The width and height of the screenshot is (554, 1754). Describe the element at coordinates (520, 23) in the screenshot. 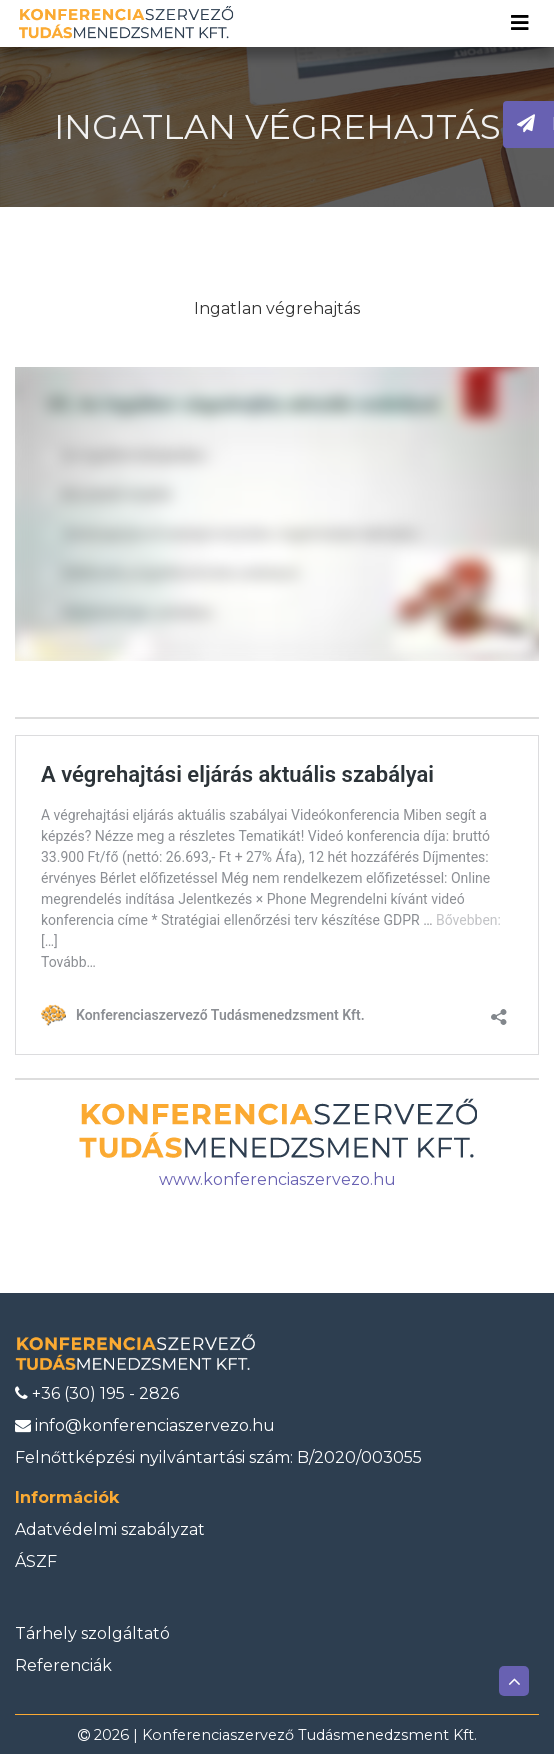

I see `[Toggle navigation]` at that location.